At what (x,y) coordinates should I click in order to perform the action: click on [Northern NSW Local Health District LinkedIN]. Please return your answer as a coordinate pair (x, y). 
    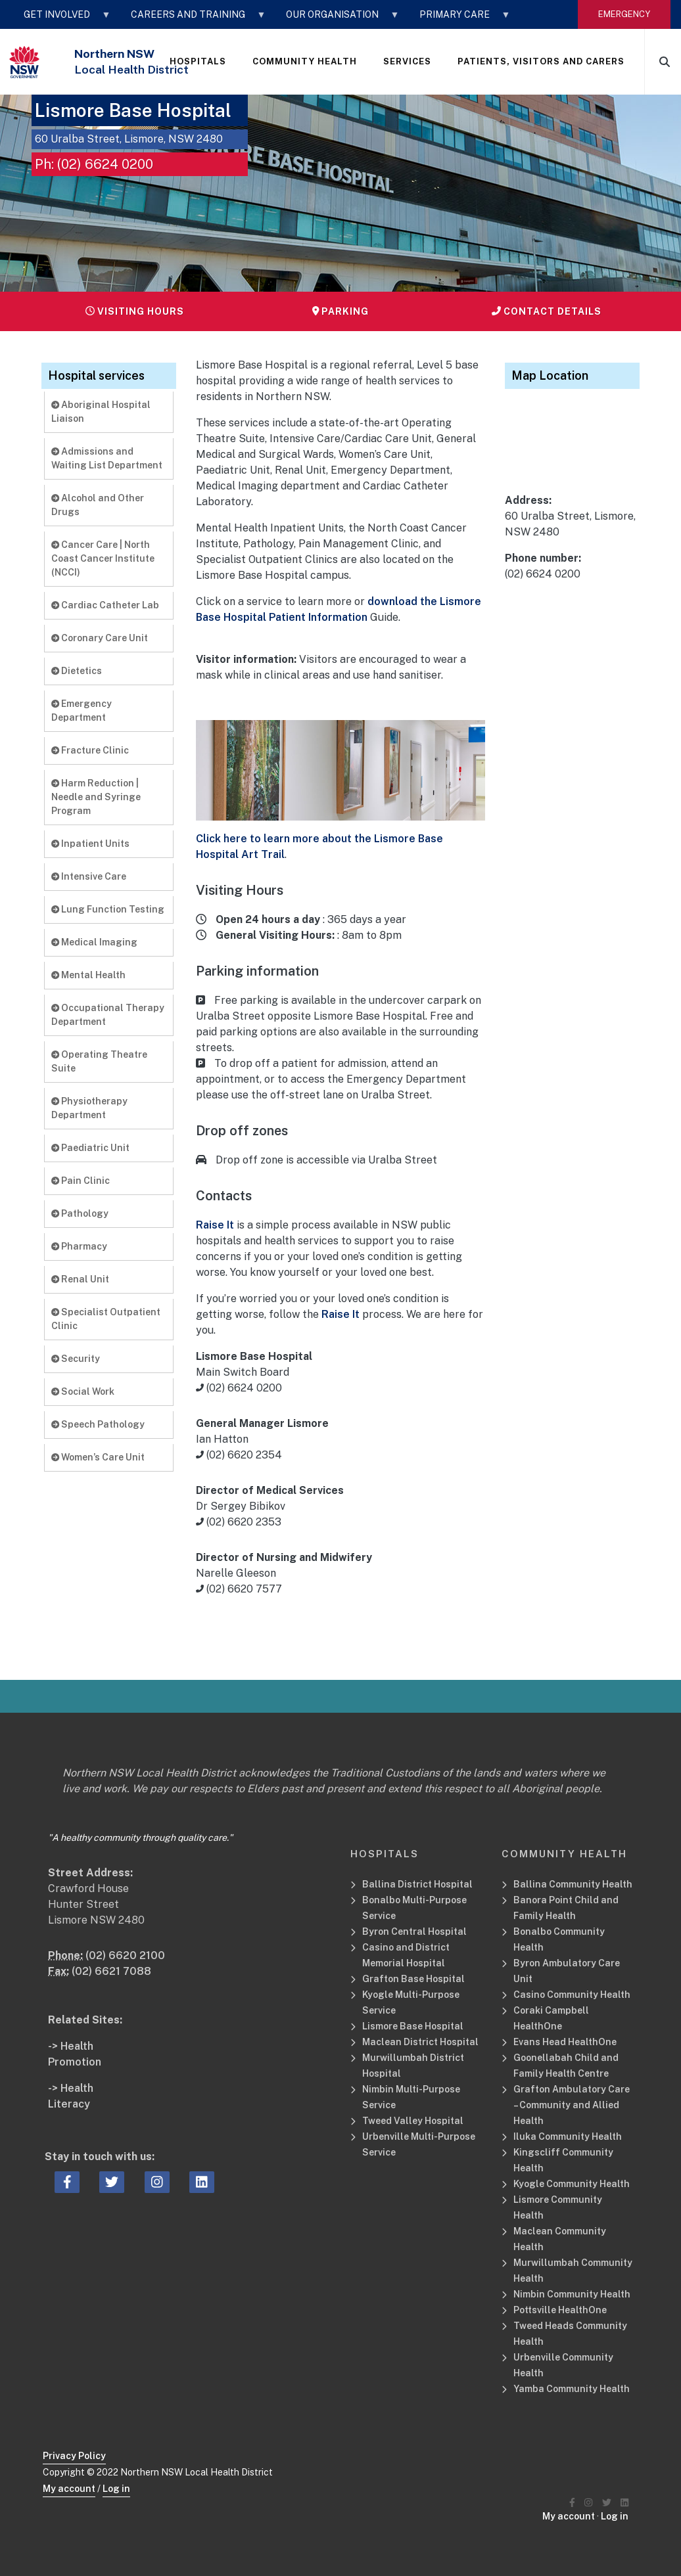
    Looking at the image, I should click on (624, 2503).